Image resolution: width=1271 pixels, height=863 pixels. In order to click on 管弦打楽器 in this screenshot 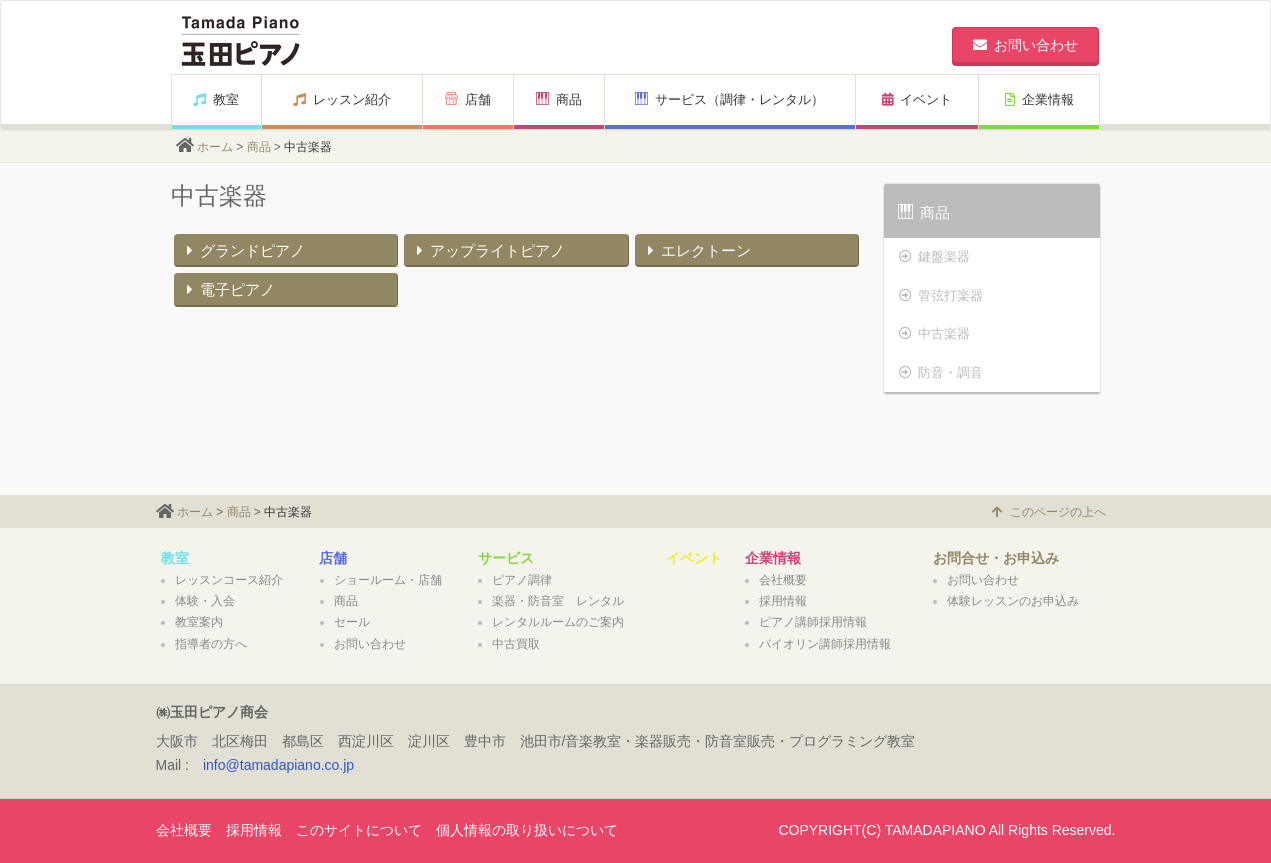, I will do `click(941, 295)`.